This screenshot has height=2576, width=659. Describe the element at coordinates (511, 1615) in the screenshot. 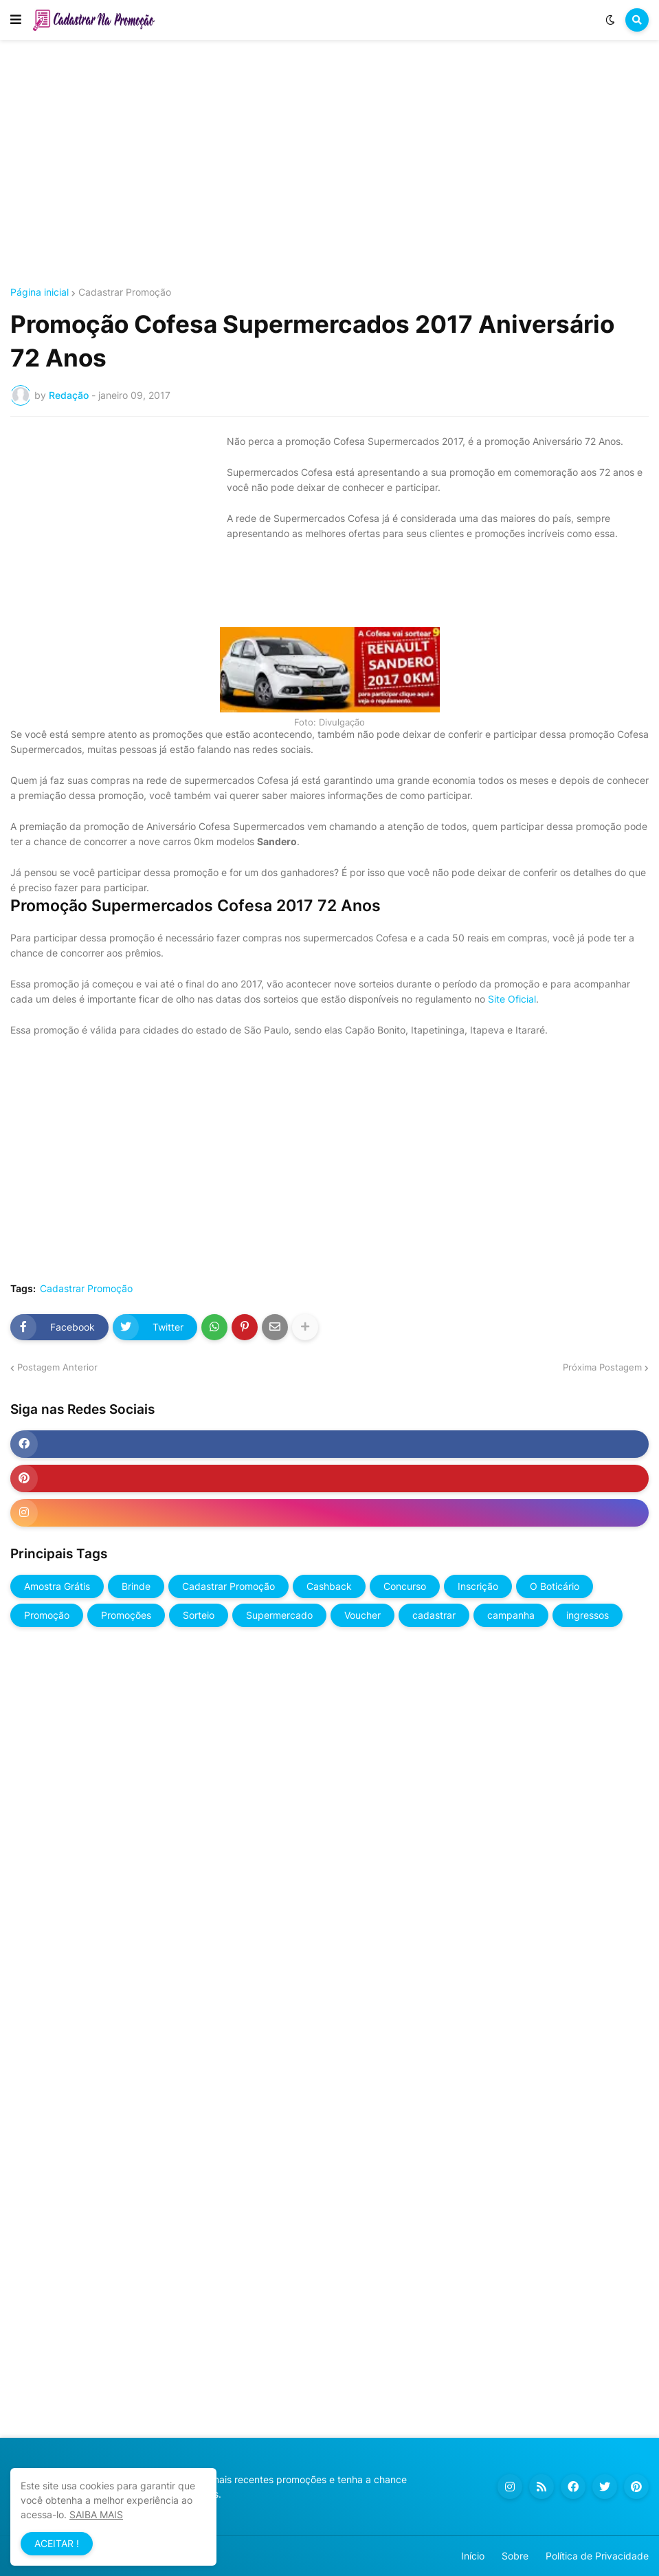

I see `campanha` at that location.